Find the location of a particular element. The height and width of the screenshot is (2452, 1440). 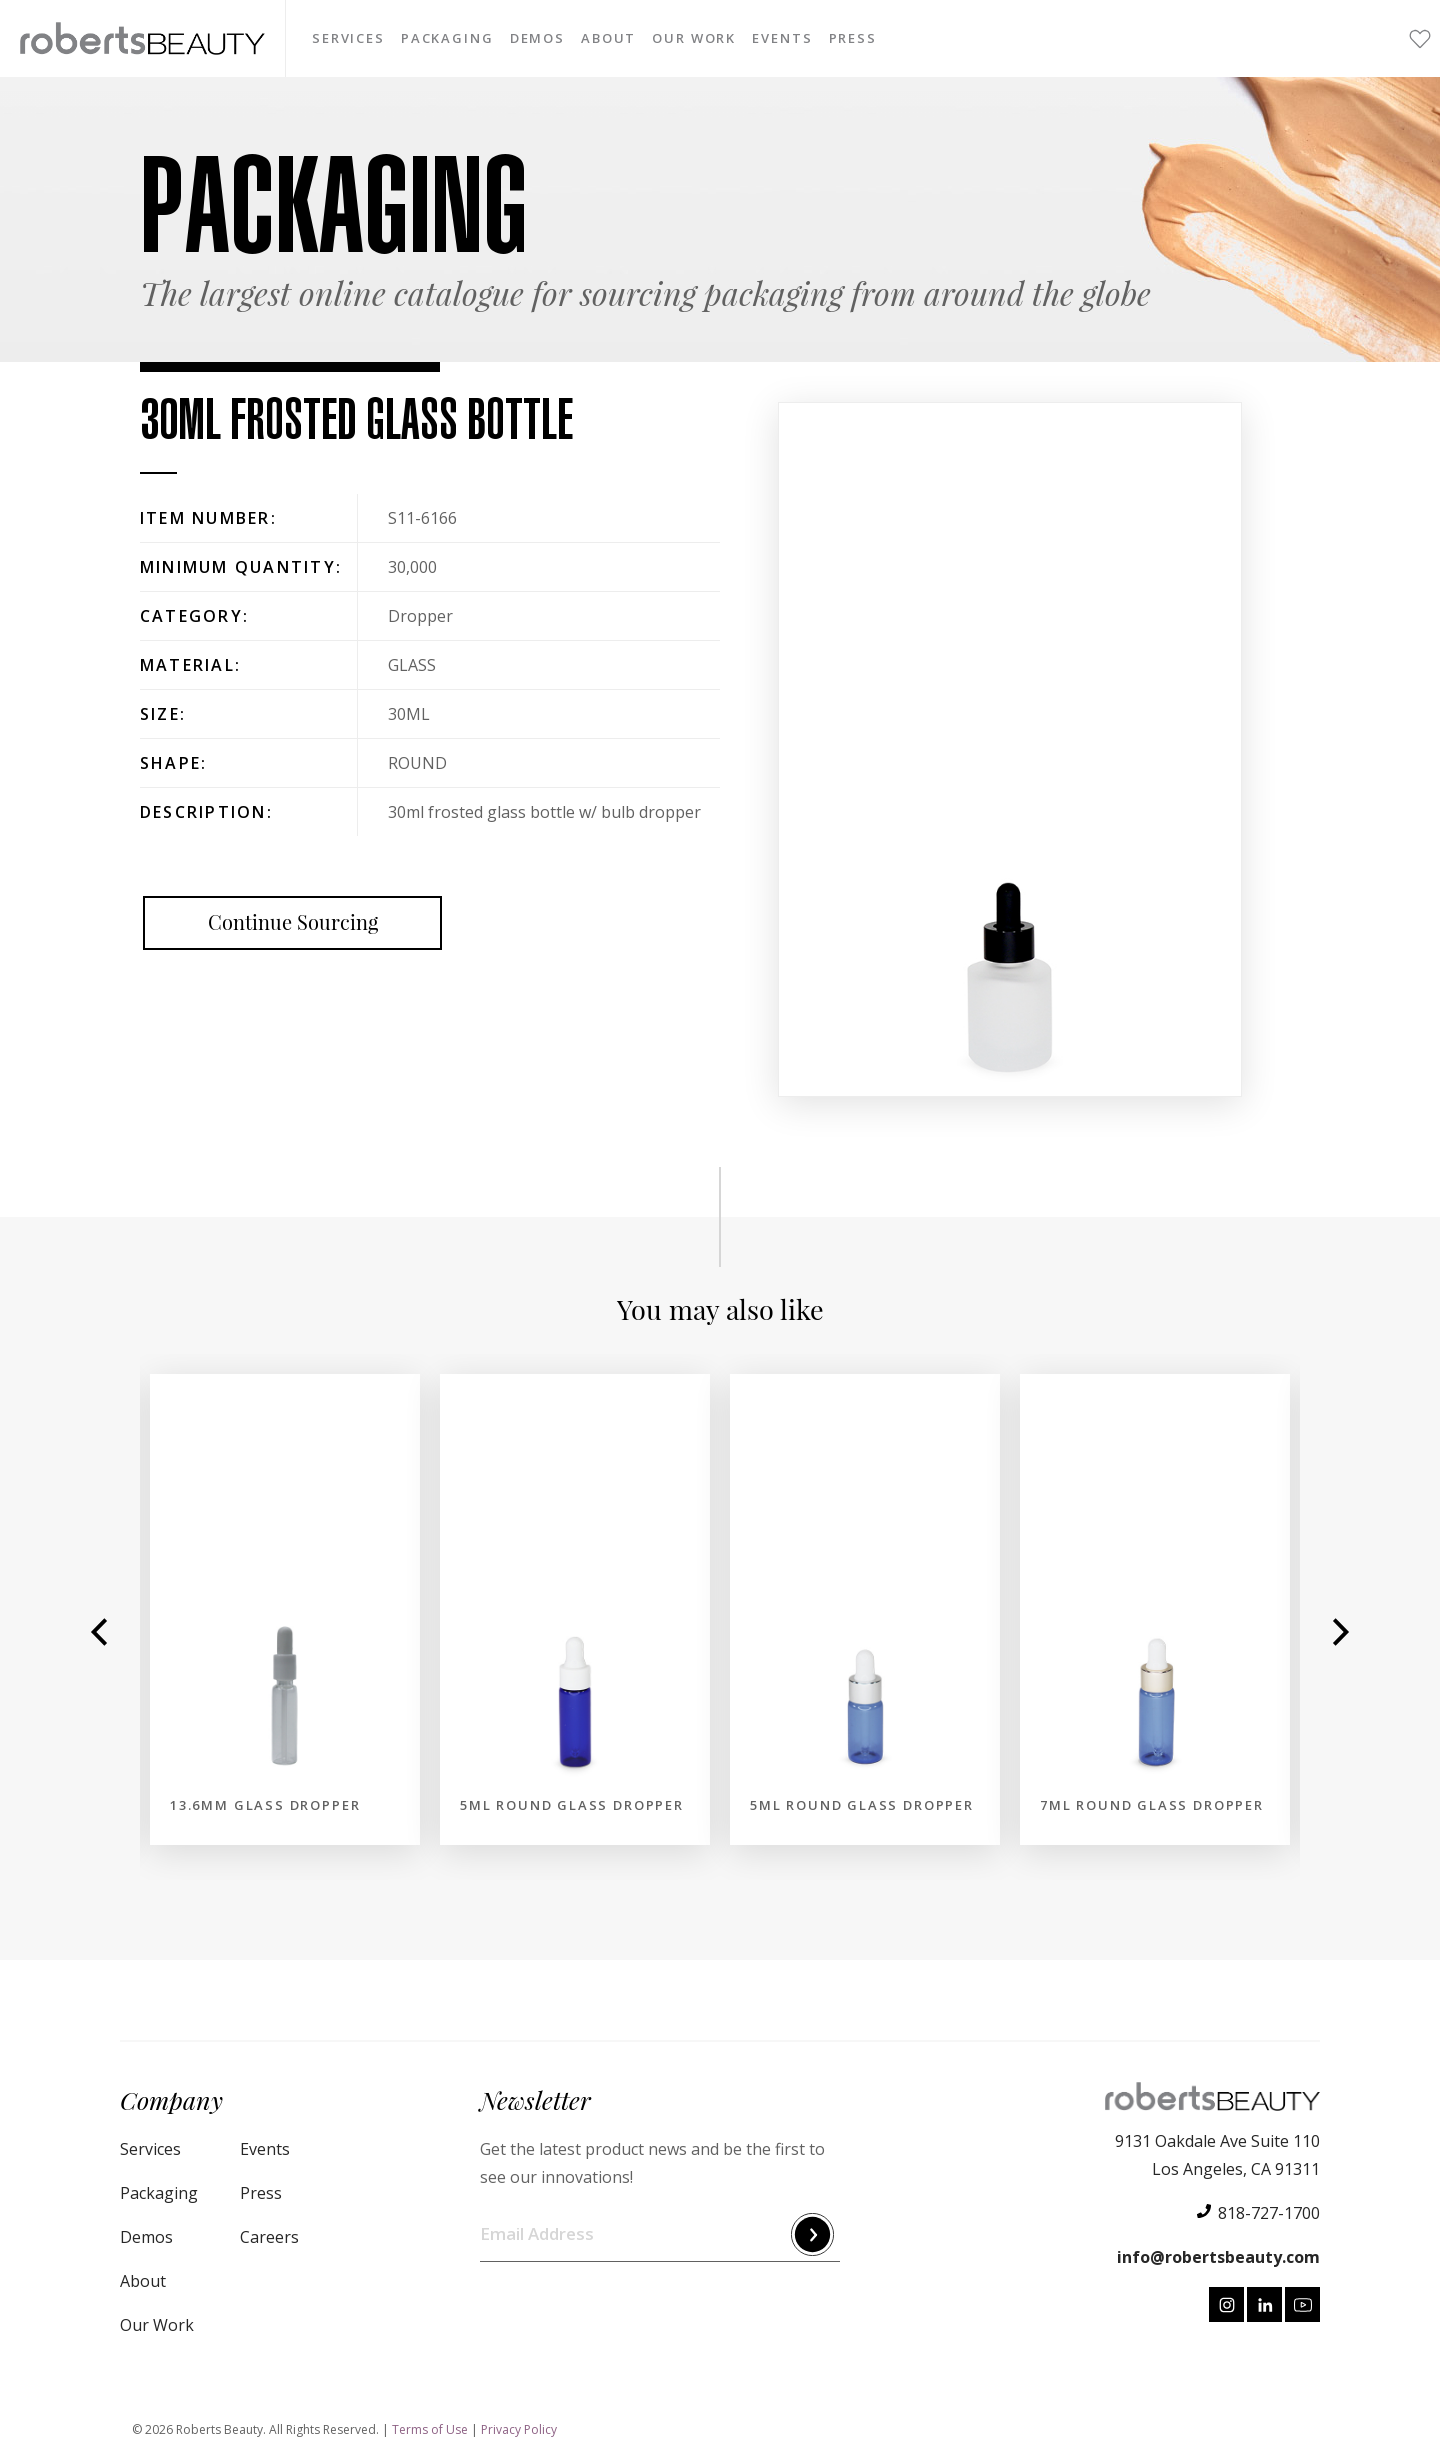

Services is located at coordinates (348, 38).